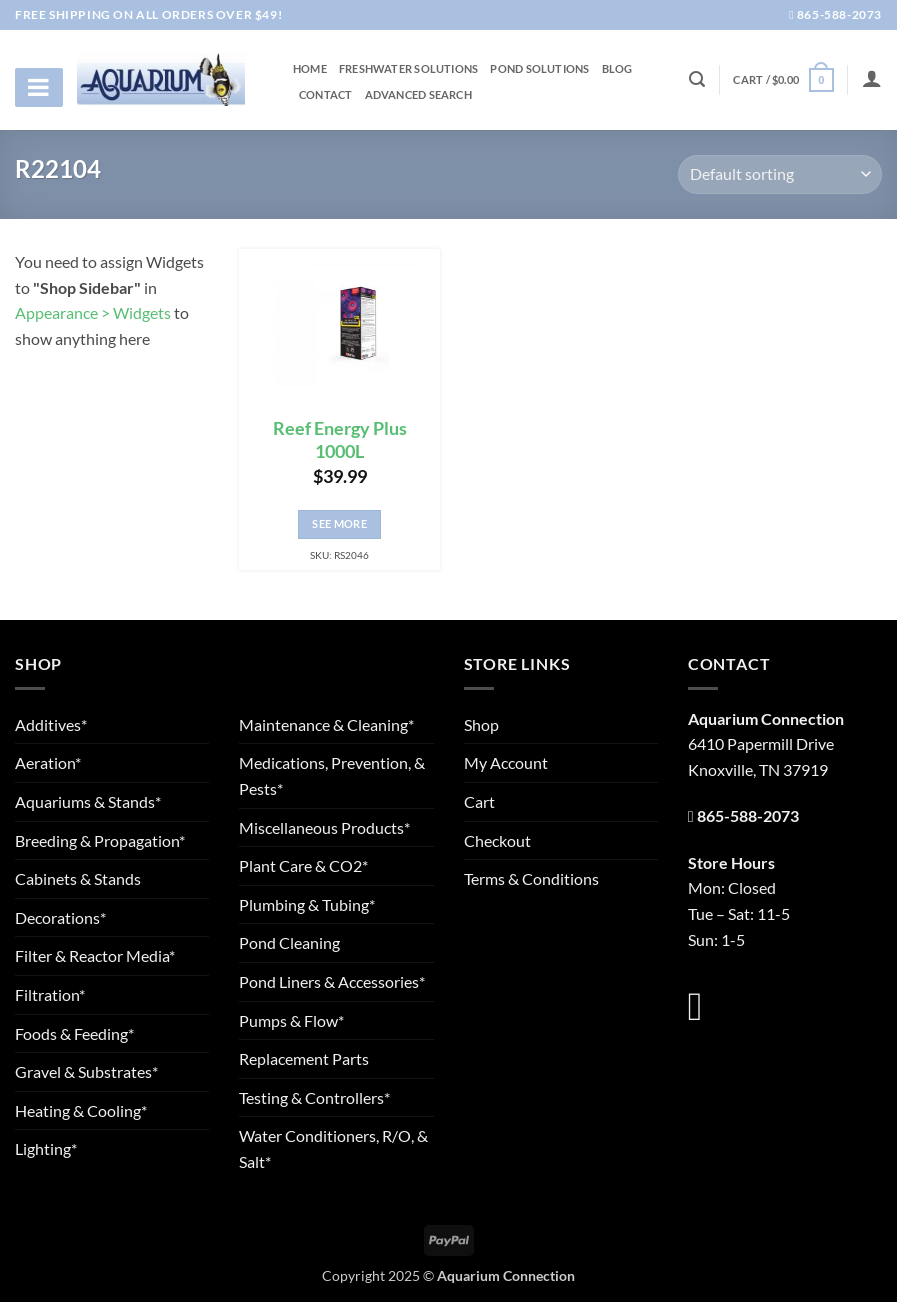 The height and width of the screenshot is (1302, 897). Describe the element at coordinates (78, 878) in the screenshot. I see `Cabinets & Stands` at that location.